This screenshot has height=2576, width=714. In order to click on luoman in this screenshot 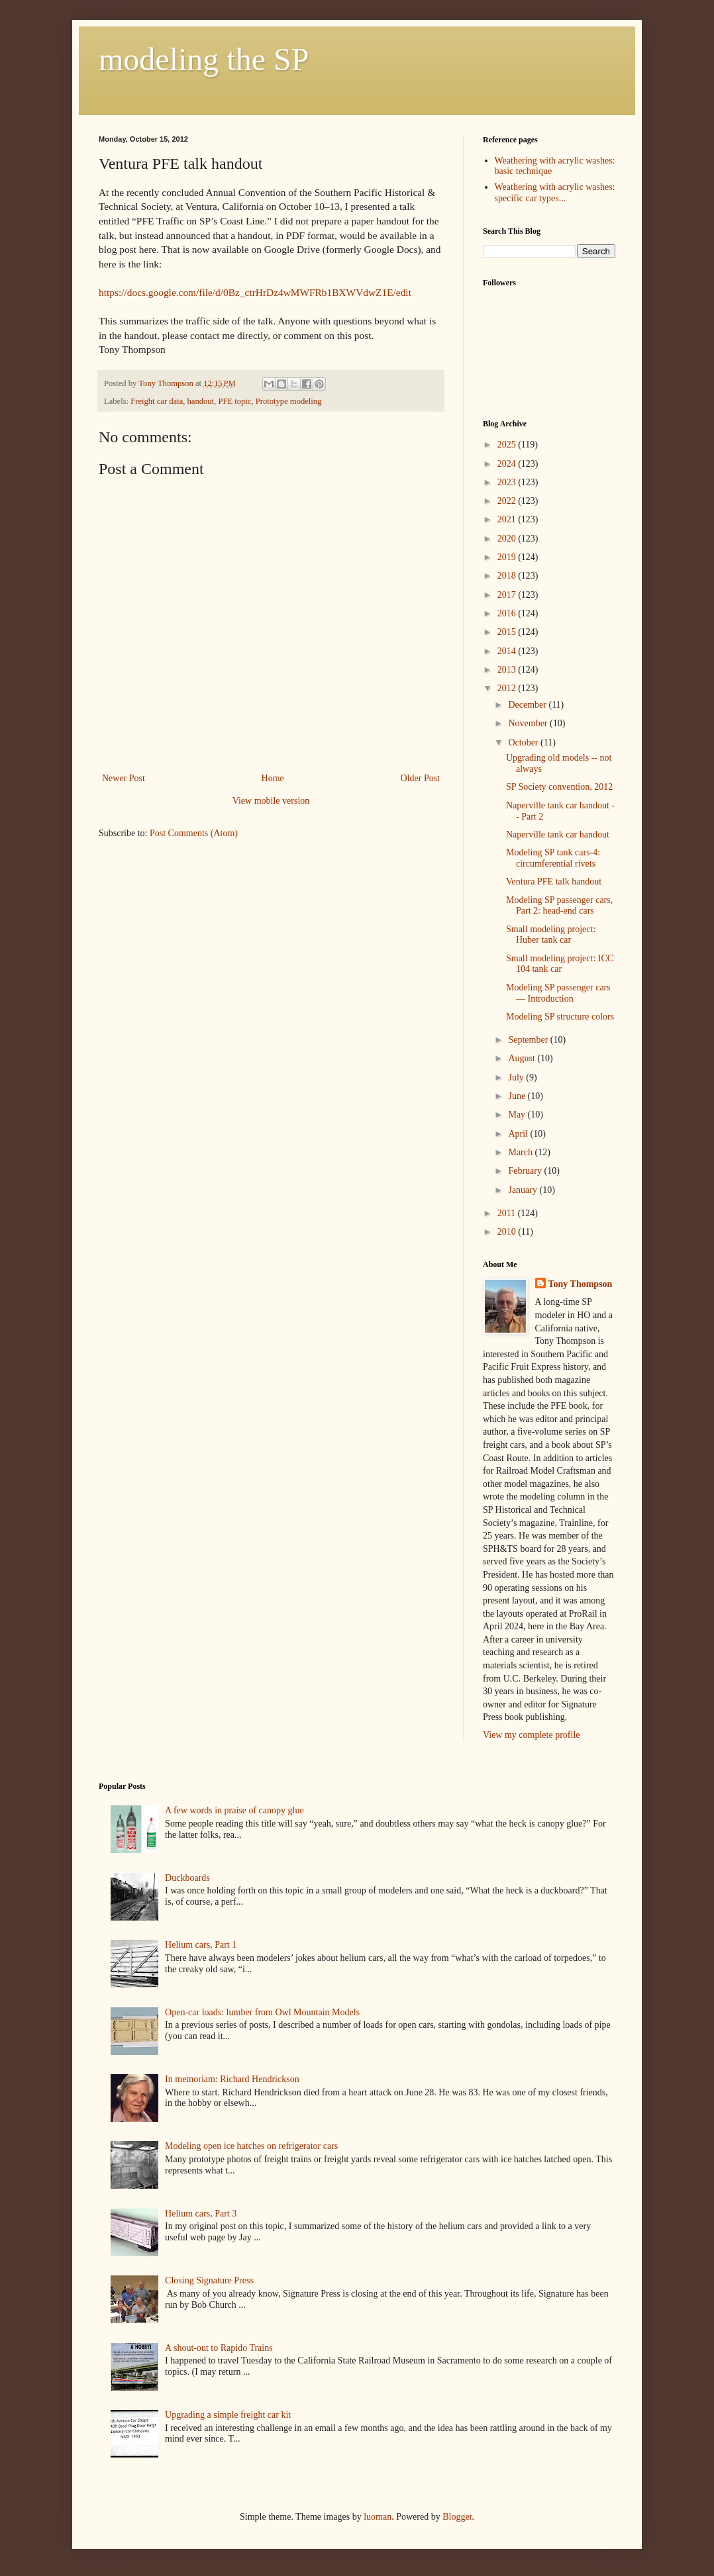, I will do `click(377, 2517)`.